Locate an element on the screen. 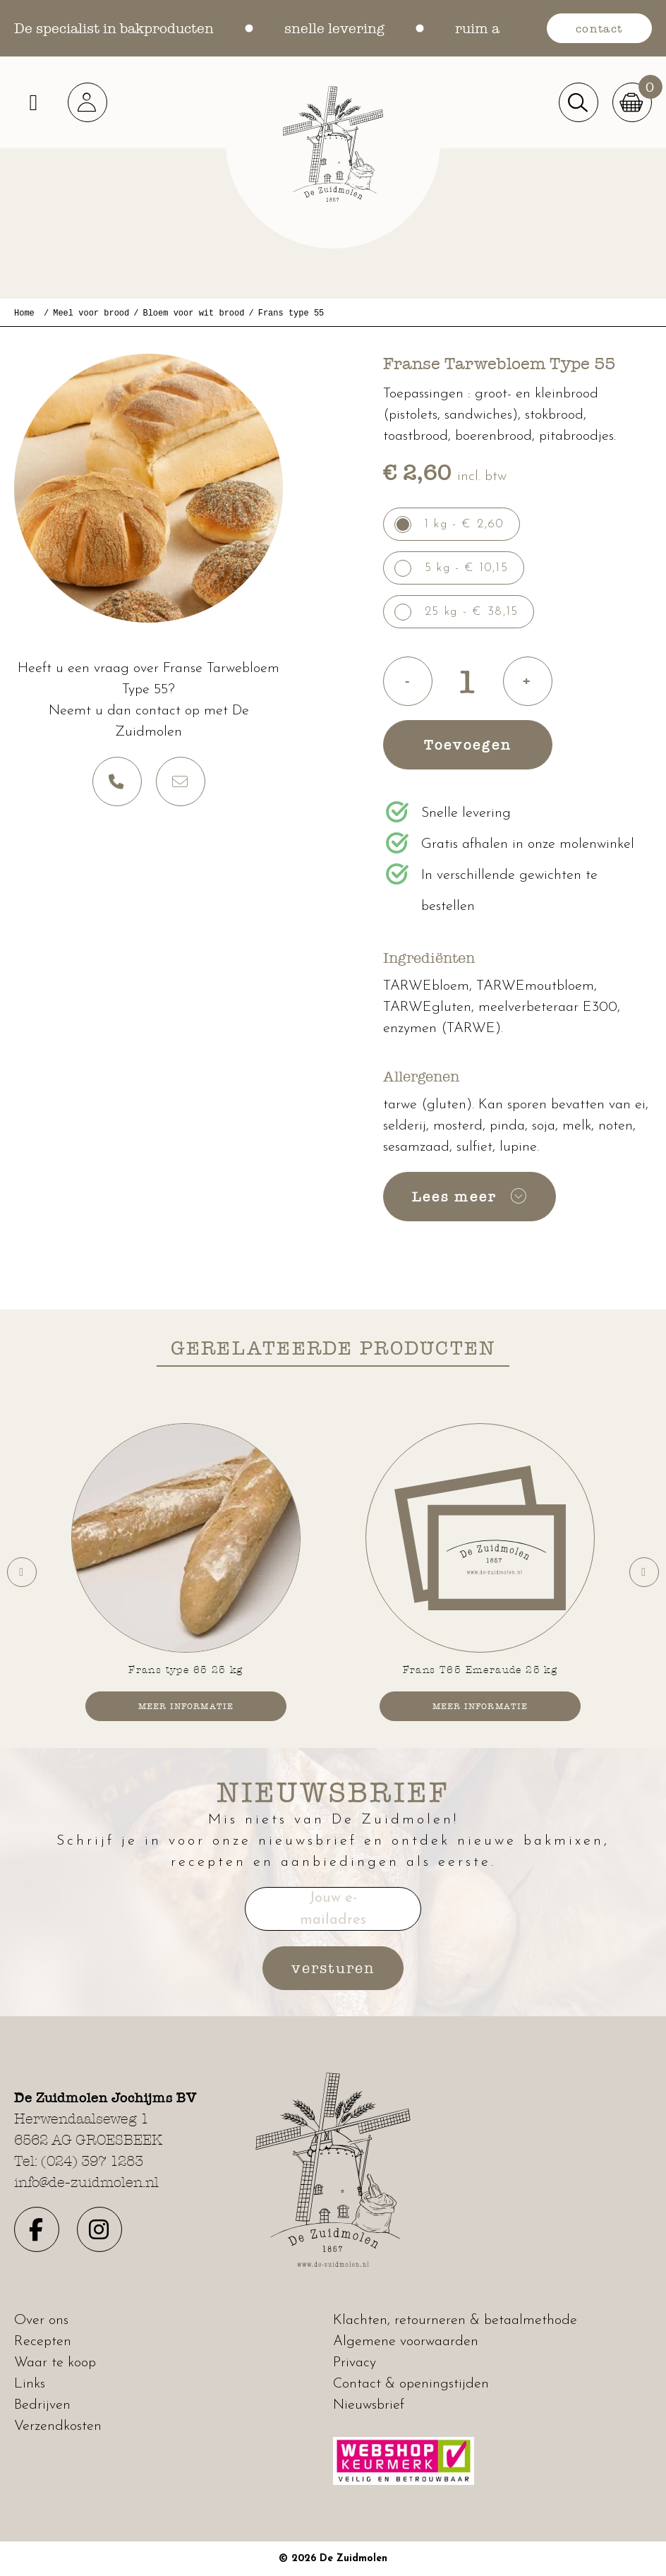  Nieuwsbrief is located at coordinates (368, 2405).